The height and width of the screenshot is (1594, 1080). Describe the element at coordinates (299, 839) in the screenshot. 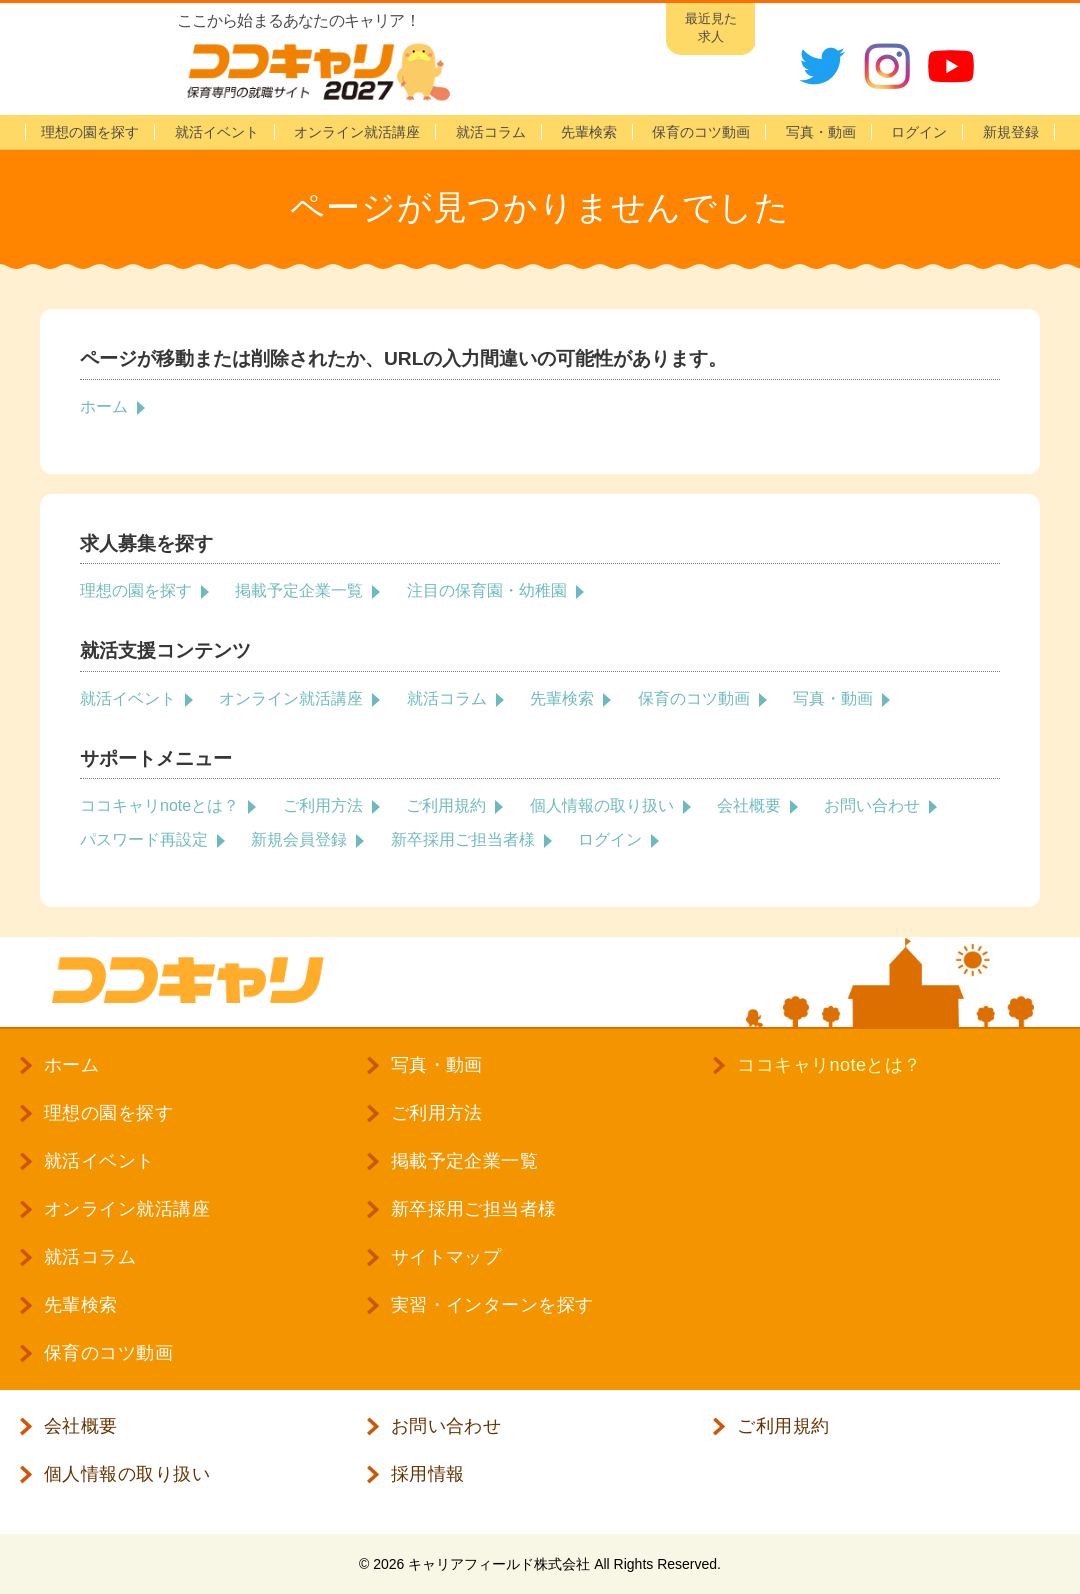

I see `新規会員登録` at that location.